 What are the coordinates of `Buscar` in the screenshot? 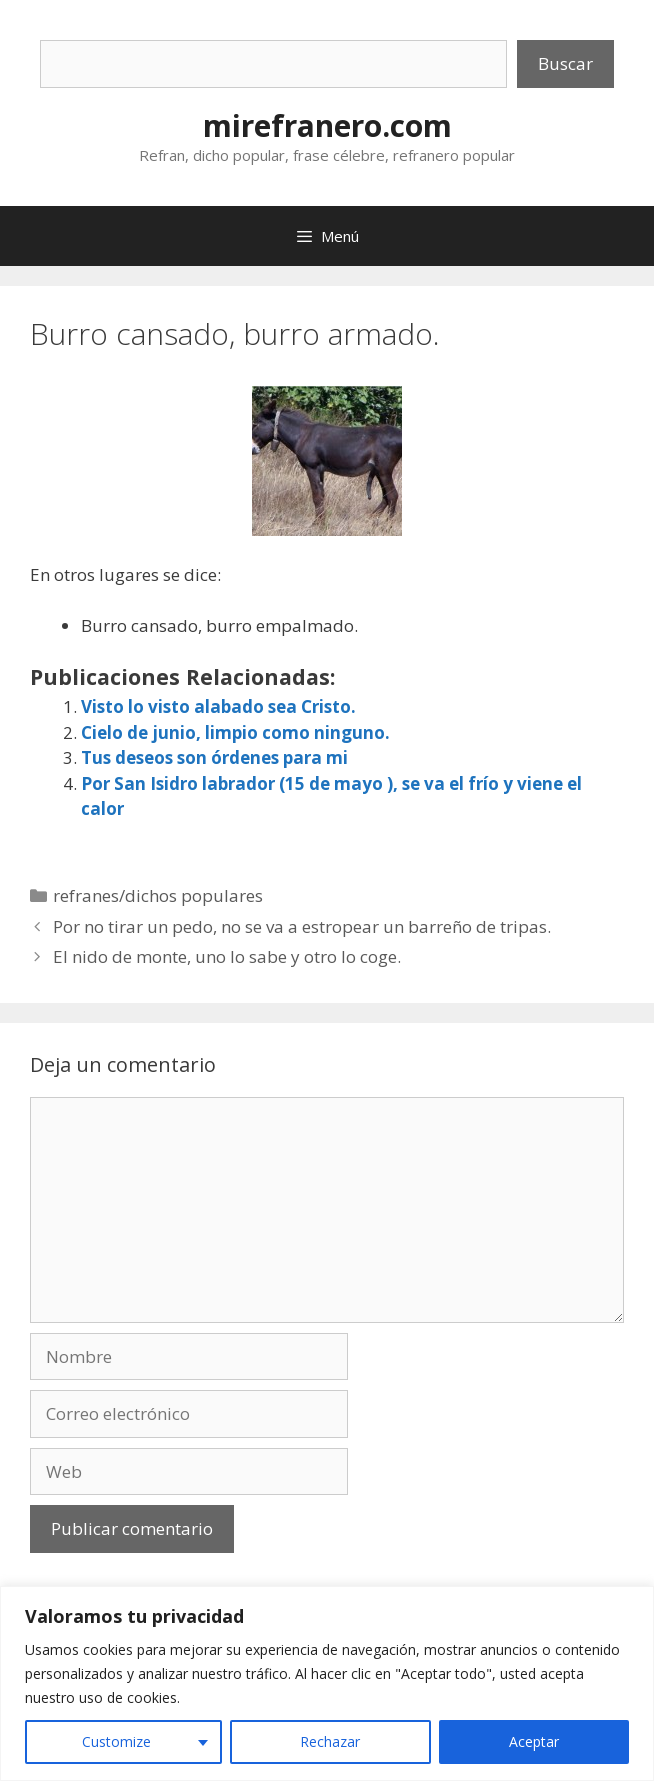 It's located at (565, 63).